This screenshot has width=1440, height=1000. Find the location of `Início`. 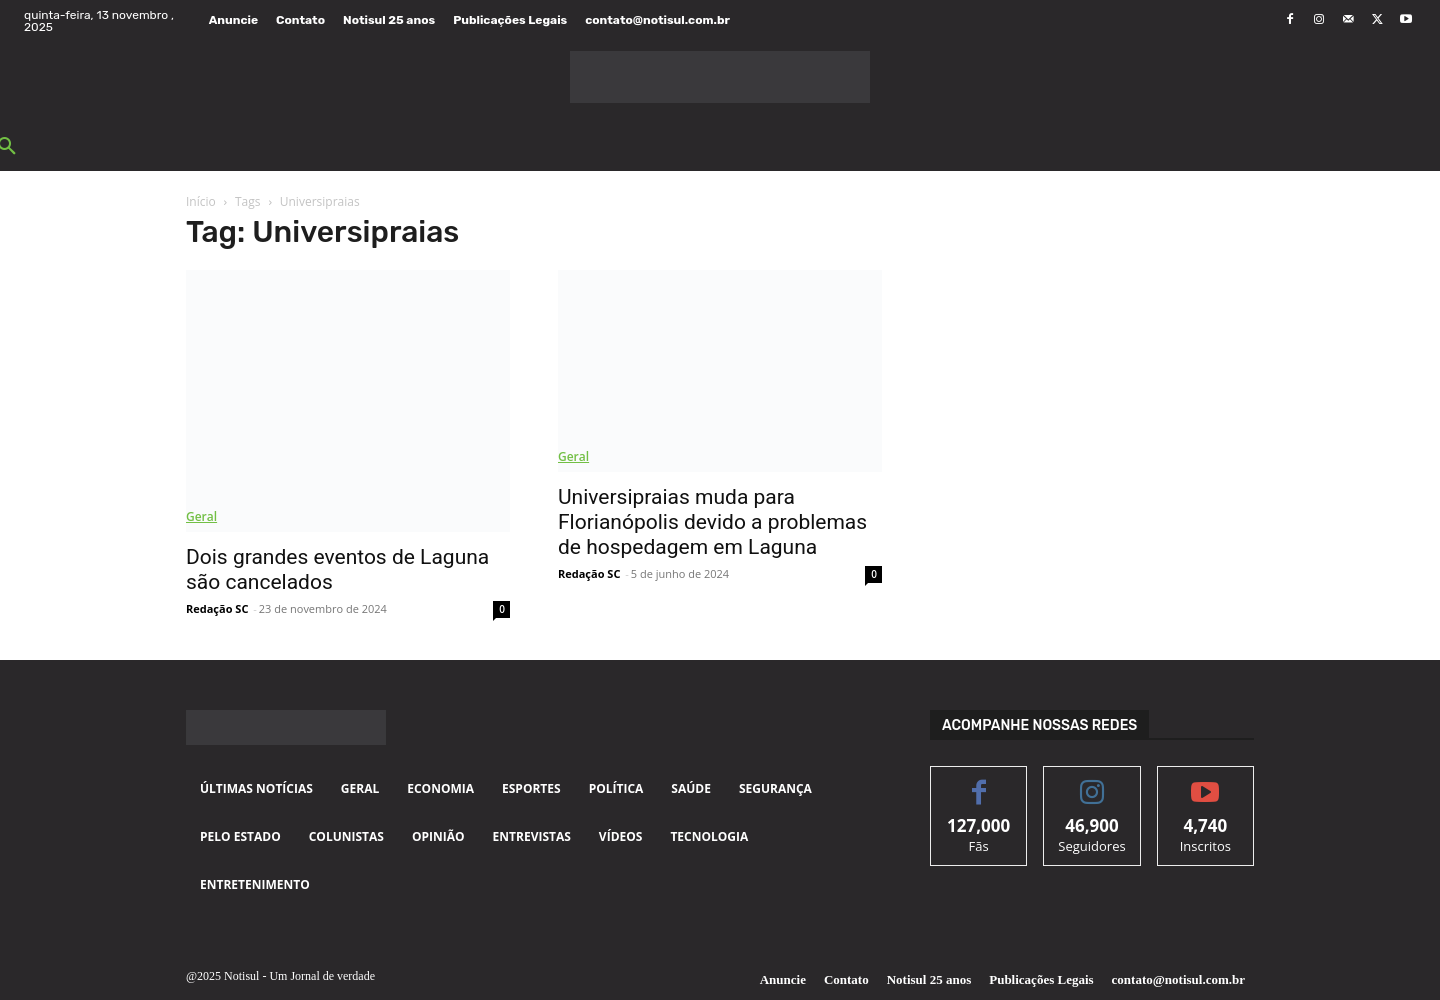

Início is located at coordinates (201, 201).